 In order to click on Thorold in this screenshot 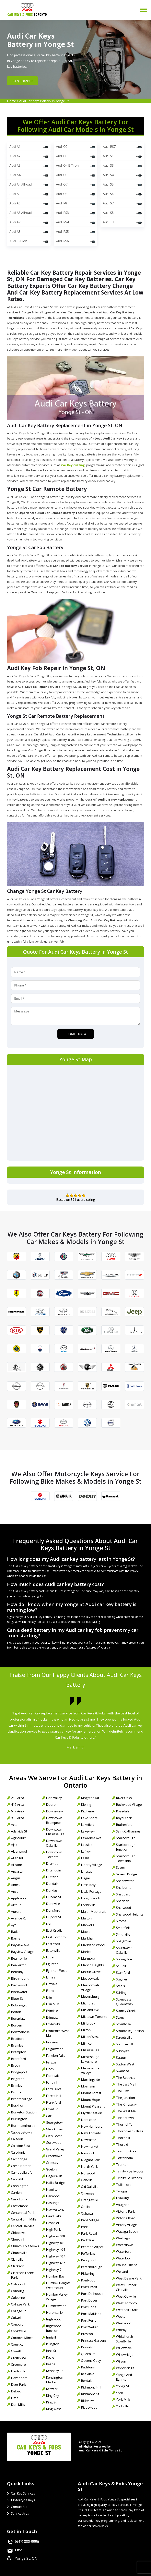, I will do `click(122, 2144)`.